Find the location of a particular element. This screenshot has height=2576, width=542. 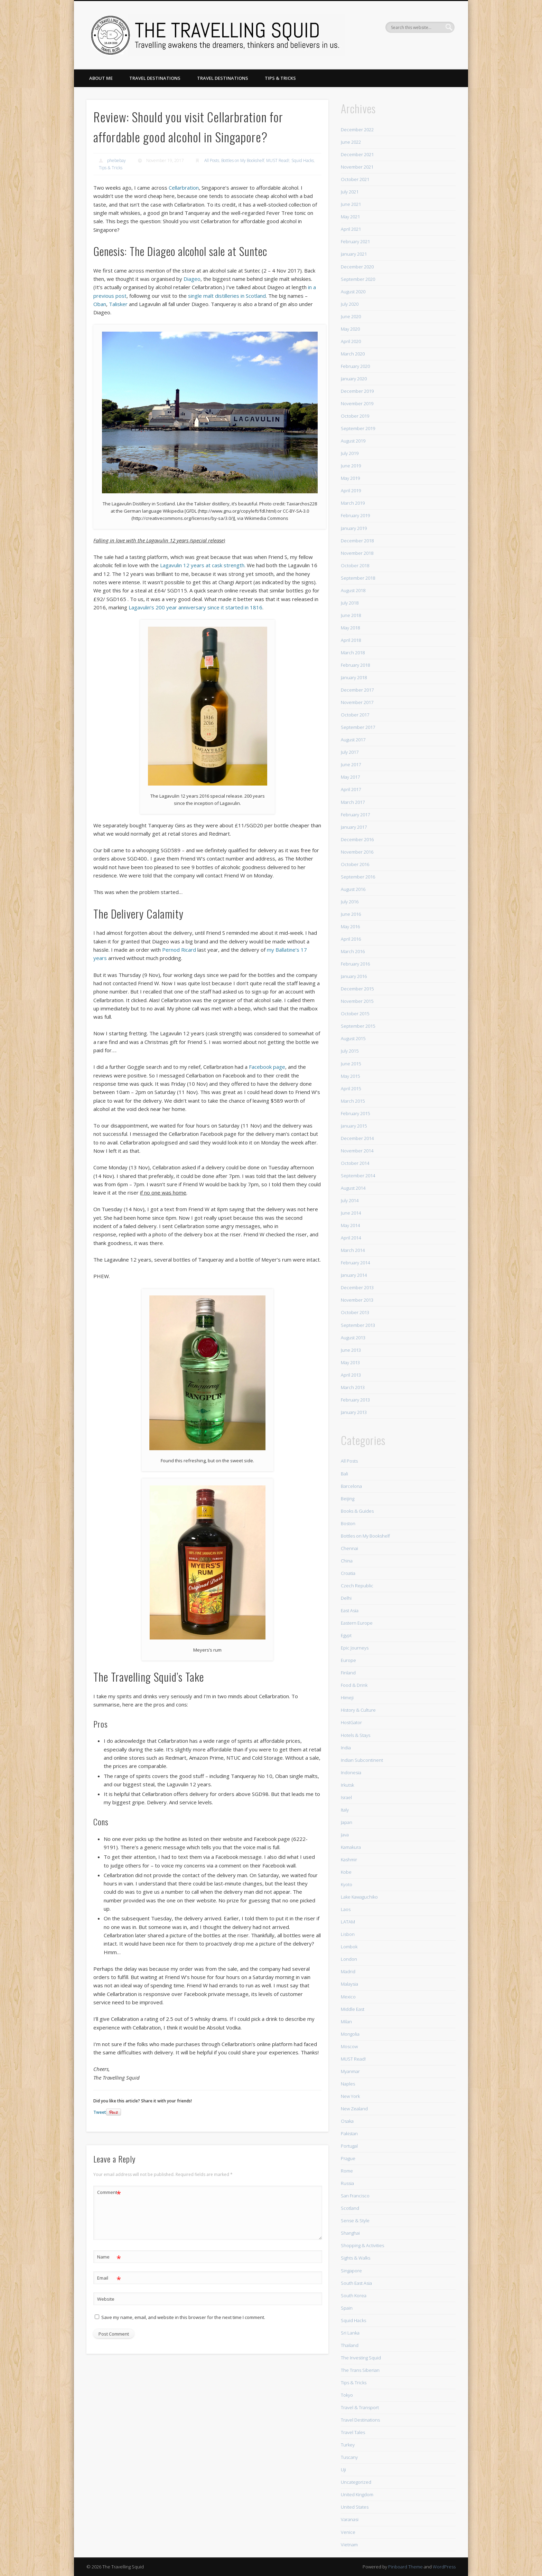

HostGator is located at coordinates (351, 1722).